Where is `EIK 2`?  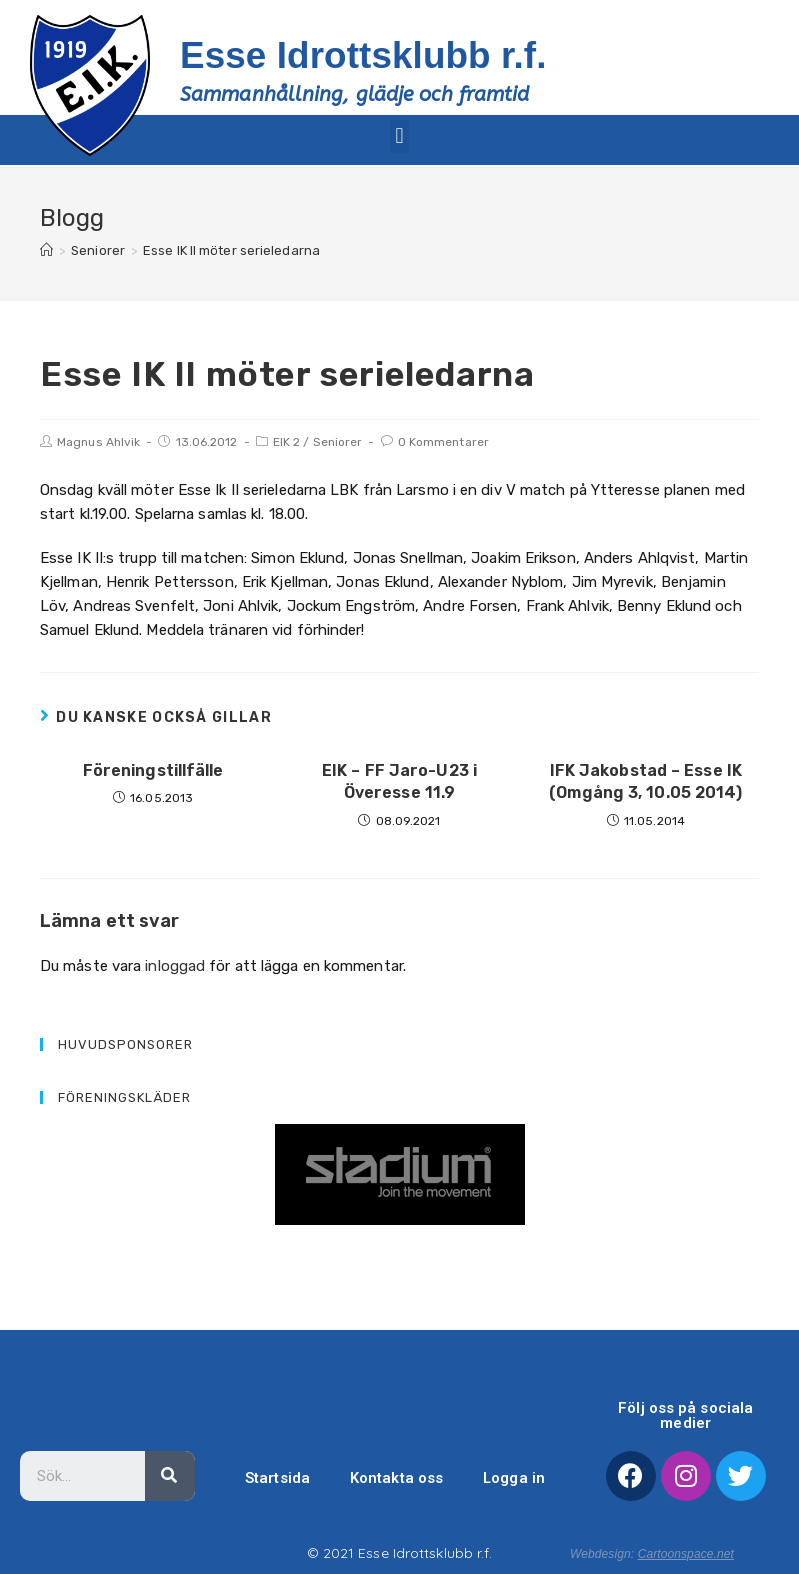
EIK 2 is located at coordinates (287, 441).